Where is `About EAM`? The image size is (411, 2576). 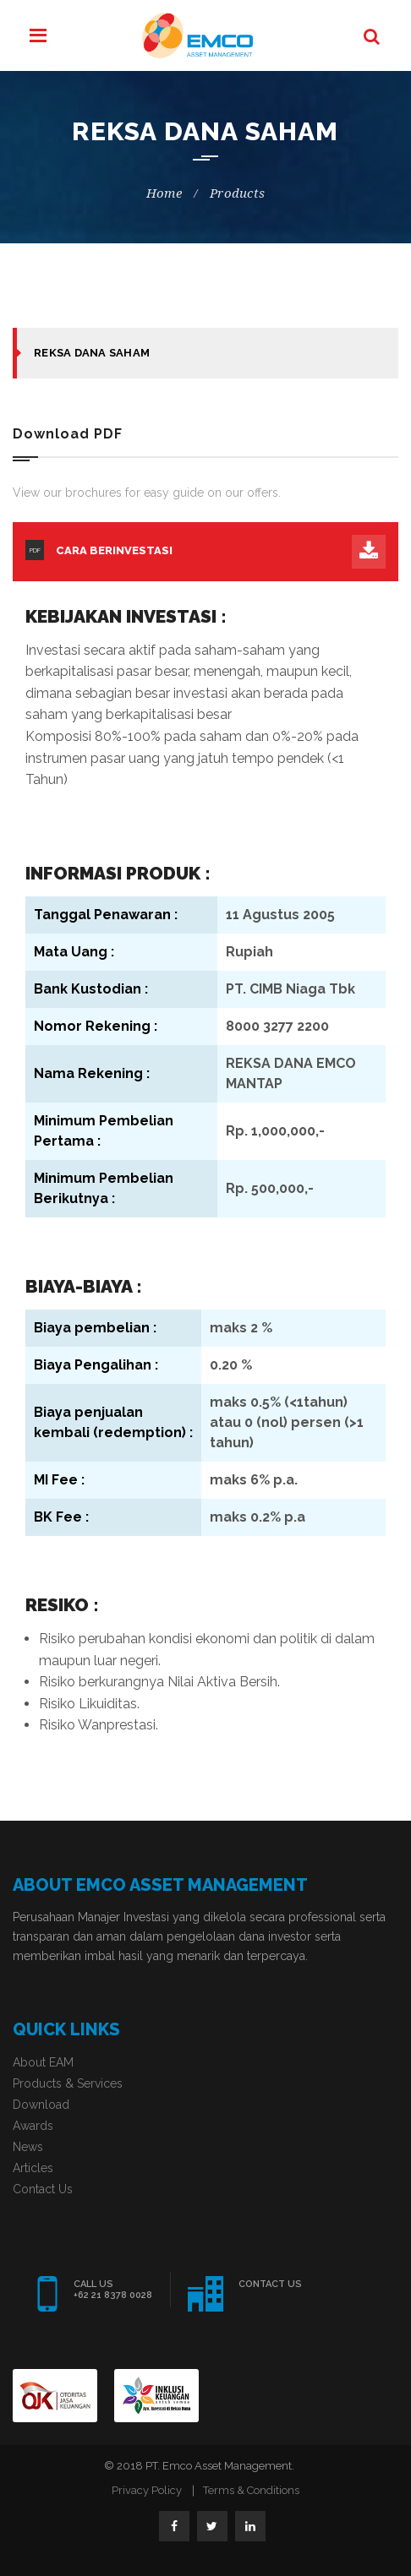
About EAM is located at coordinates (43, 2062).